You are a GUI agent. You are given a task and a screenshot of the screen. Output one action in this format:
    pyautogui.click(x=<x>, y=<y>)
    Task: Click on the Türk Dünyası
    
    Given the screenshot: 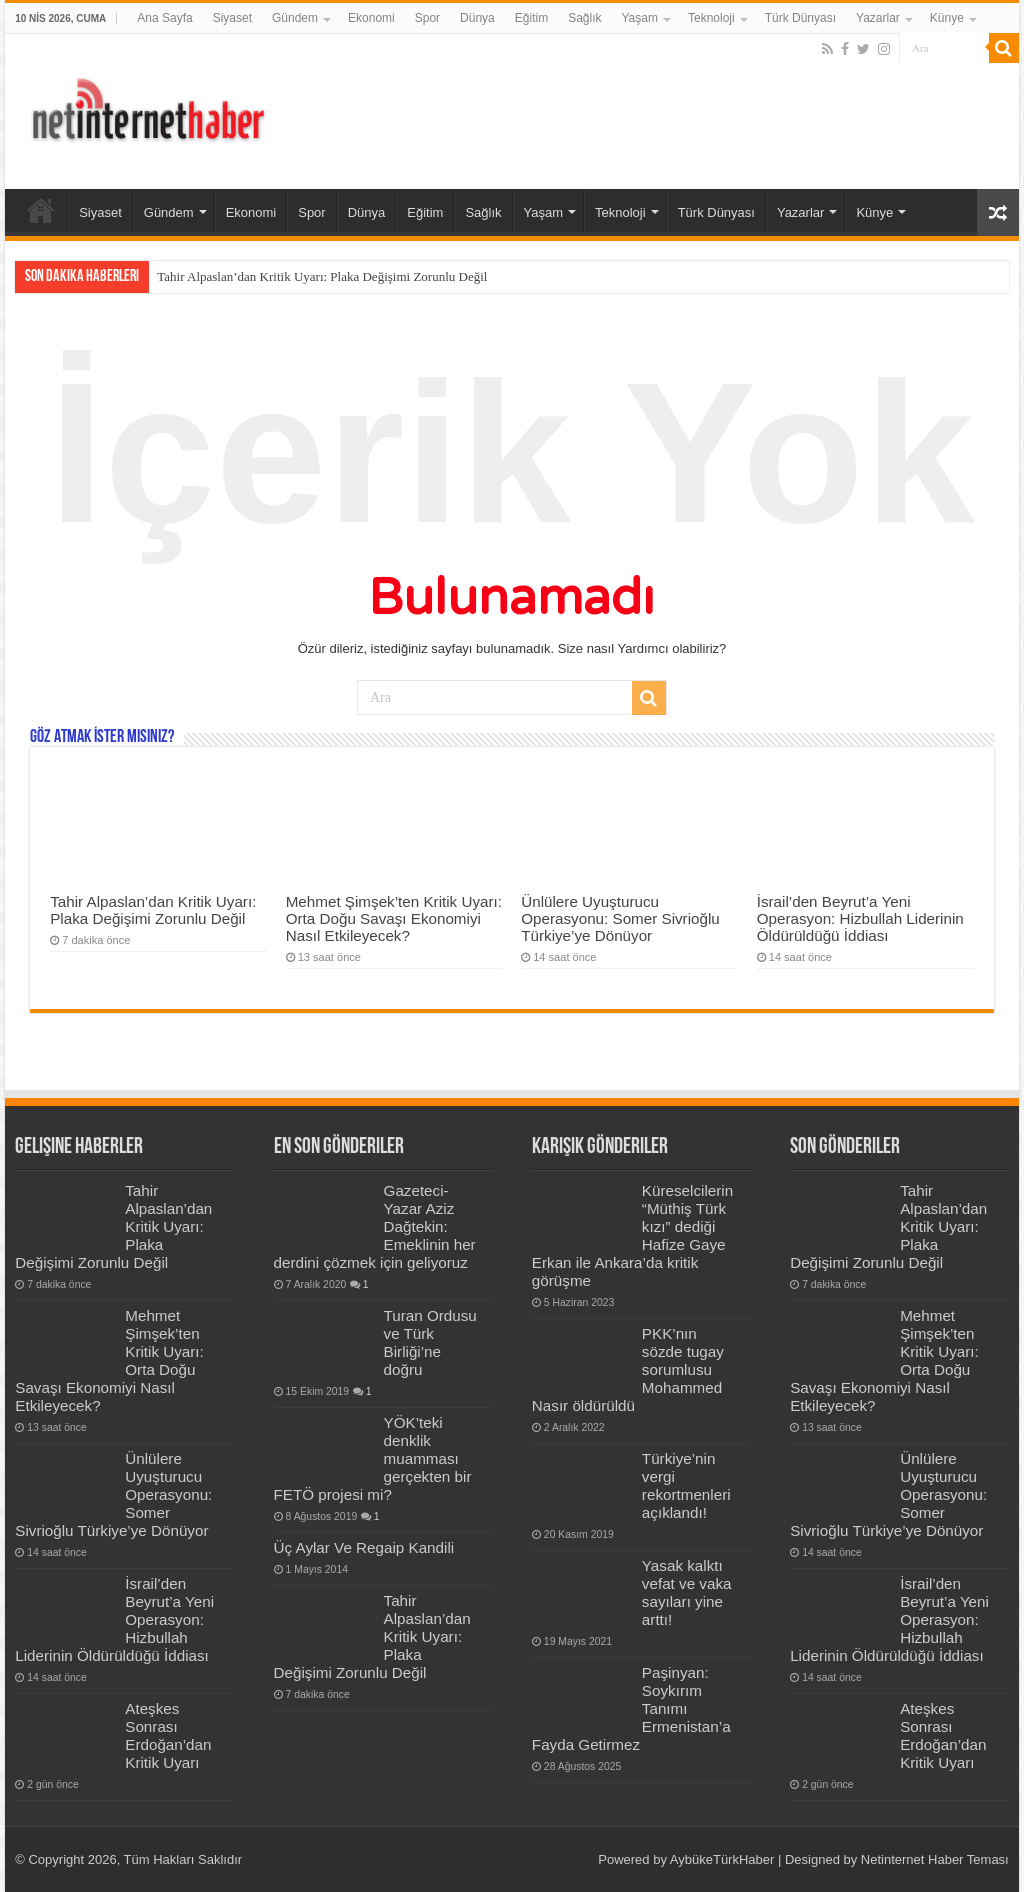 What is the action you would take?
    pyautogui.click(x=800, y=18)
    